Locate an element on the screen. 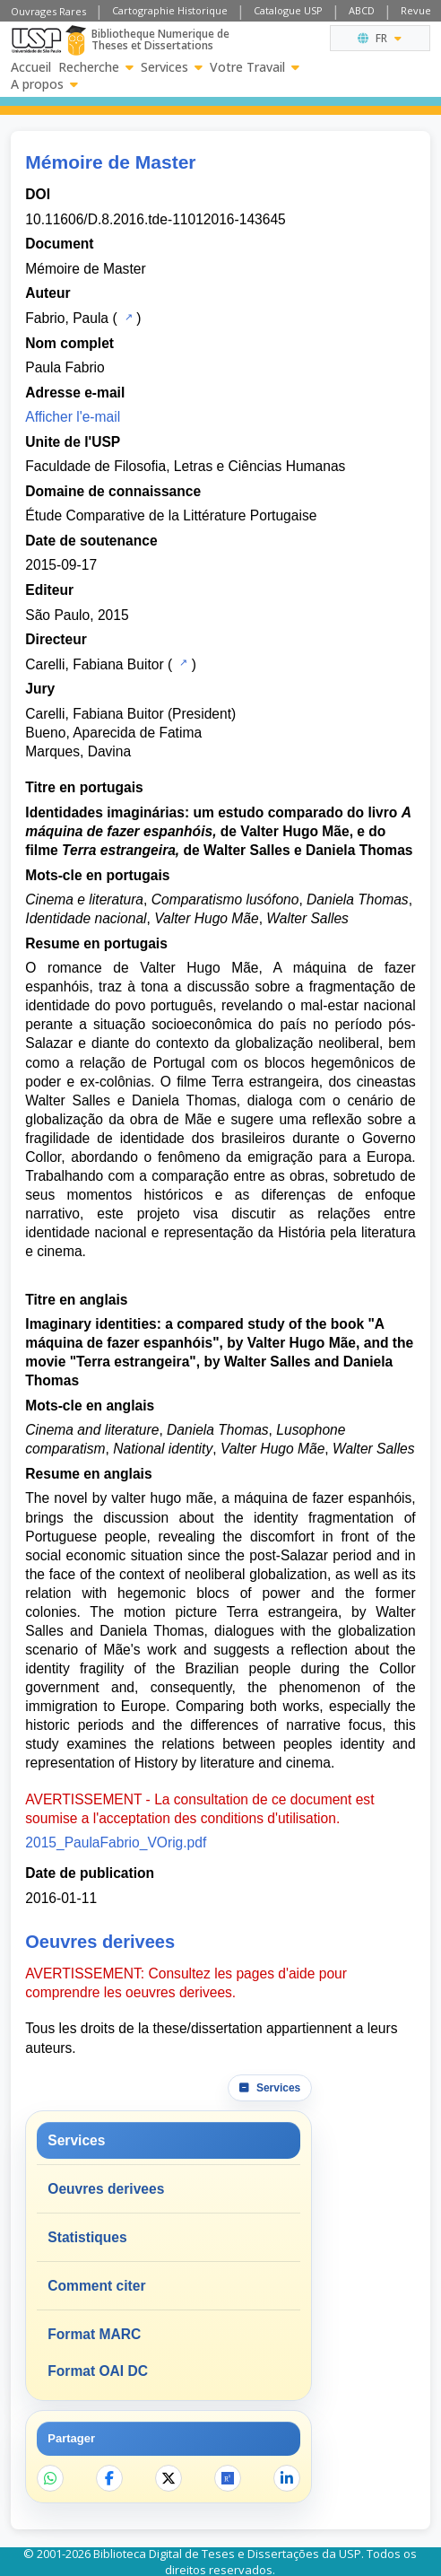  ABCD is located at coordinates (362, 10).